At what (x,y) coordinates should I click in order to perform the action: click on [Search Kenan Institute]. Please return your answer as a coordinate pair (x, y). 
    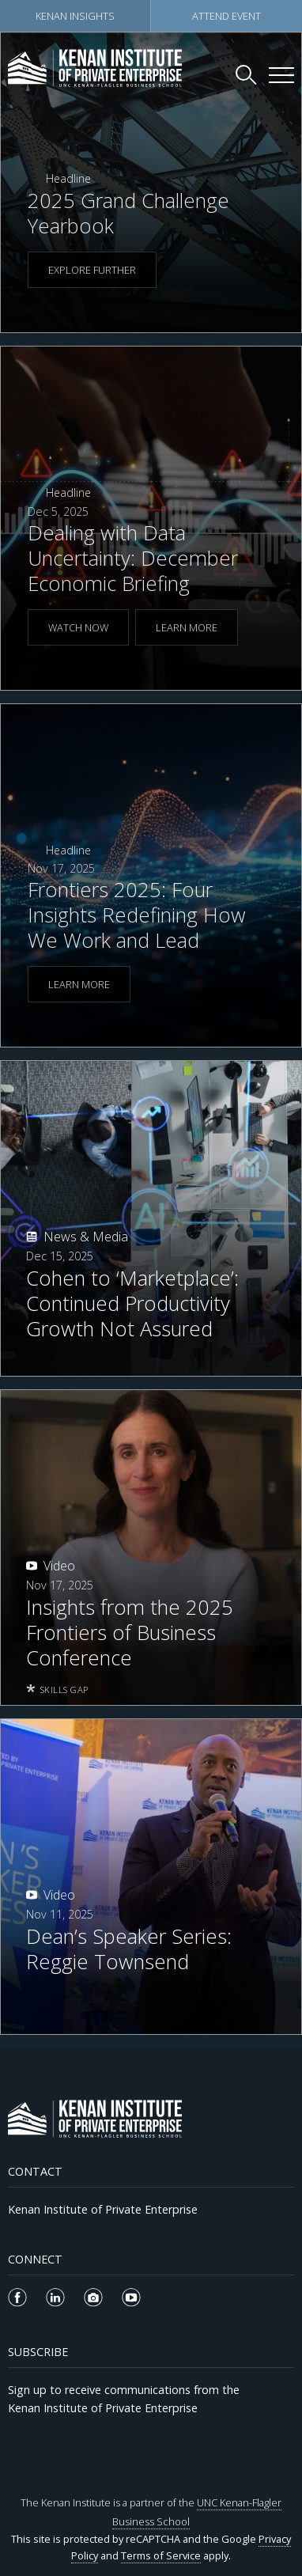
    Looking at the image, I should click on (247, 74).